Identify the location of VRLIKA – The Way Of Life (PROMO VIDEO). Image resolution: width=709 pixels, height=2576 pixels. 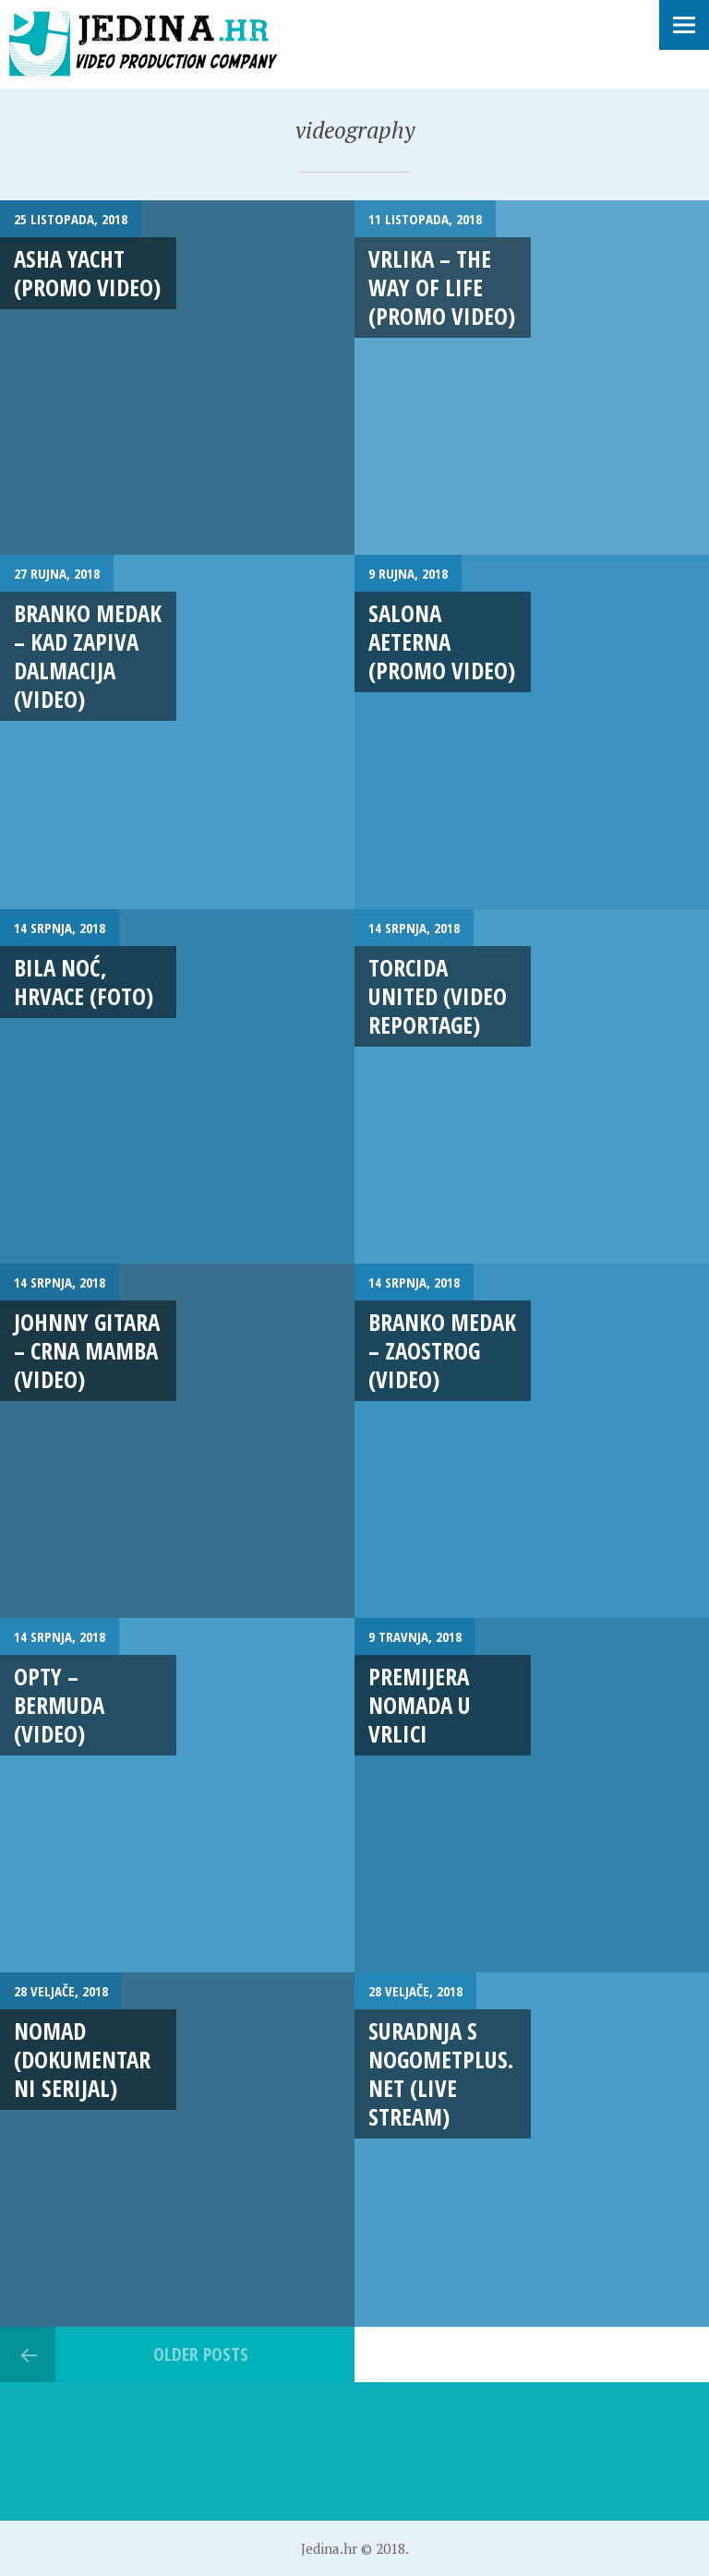
(441, 287).